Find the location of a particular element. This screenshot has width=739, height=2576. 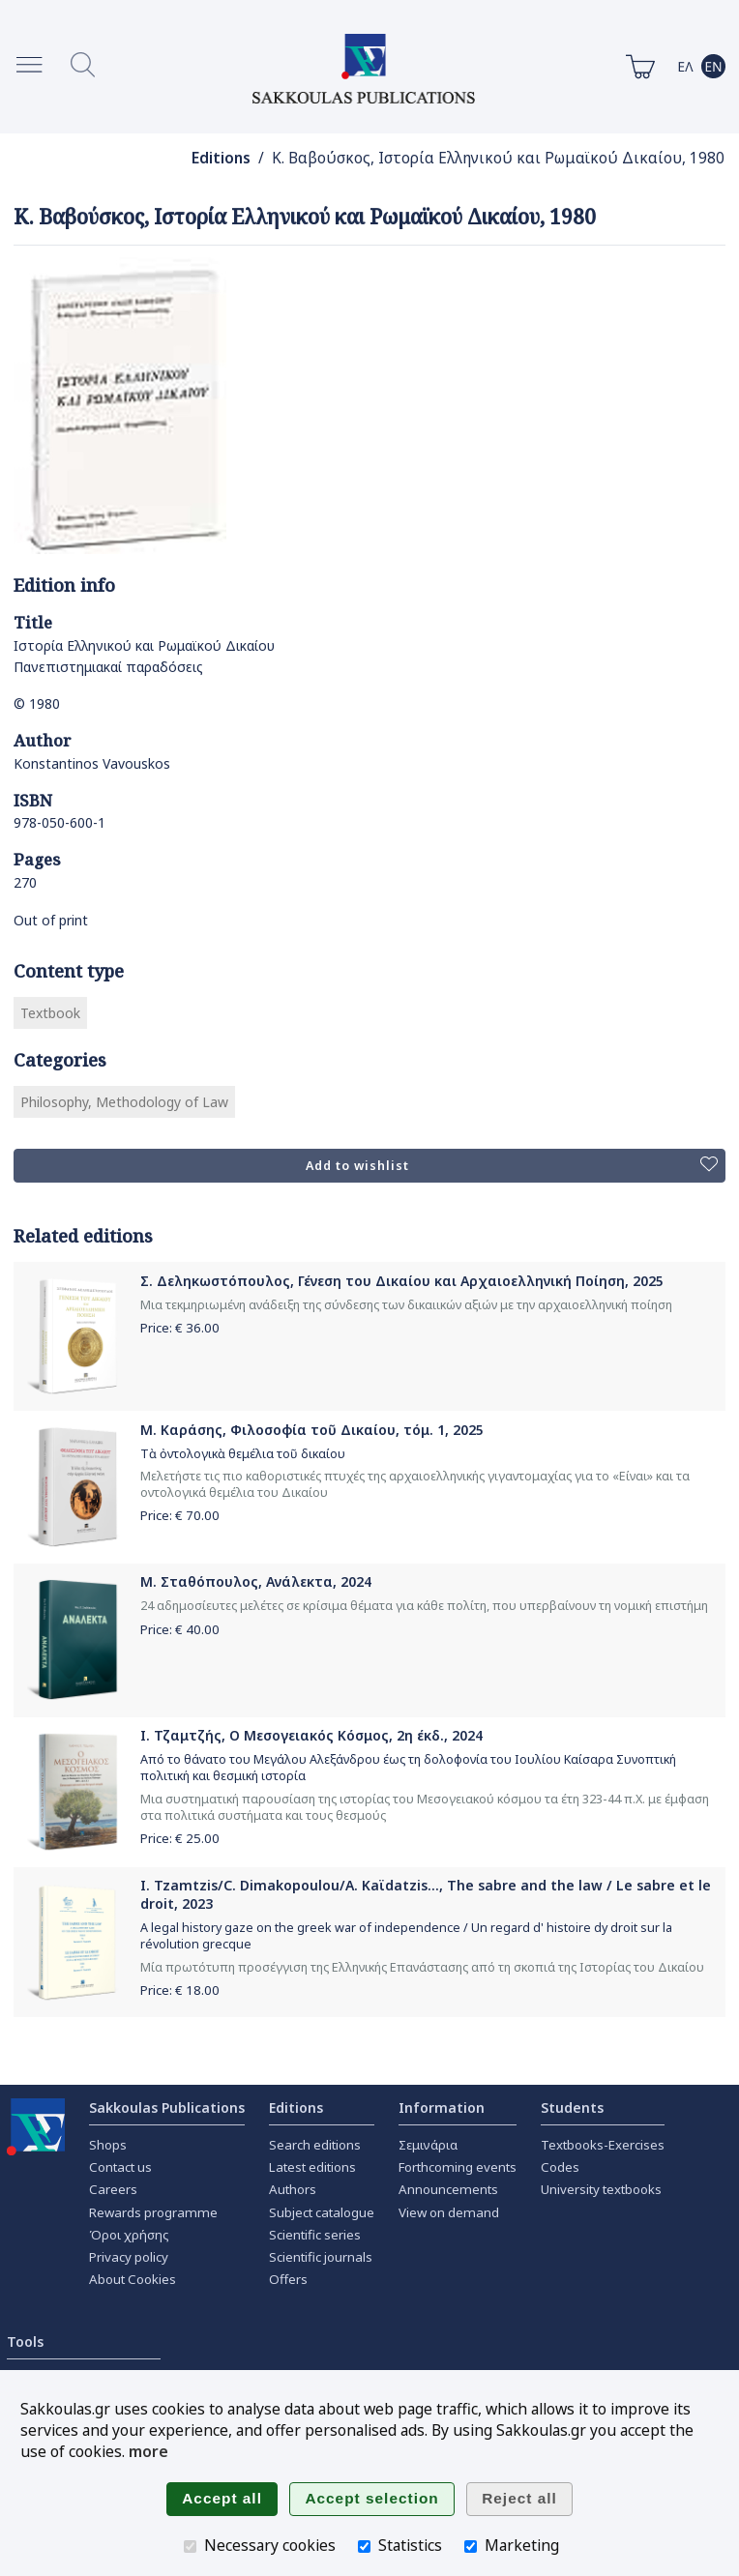

Students is located at coordinates (572, 2107).